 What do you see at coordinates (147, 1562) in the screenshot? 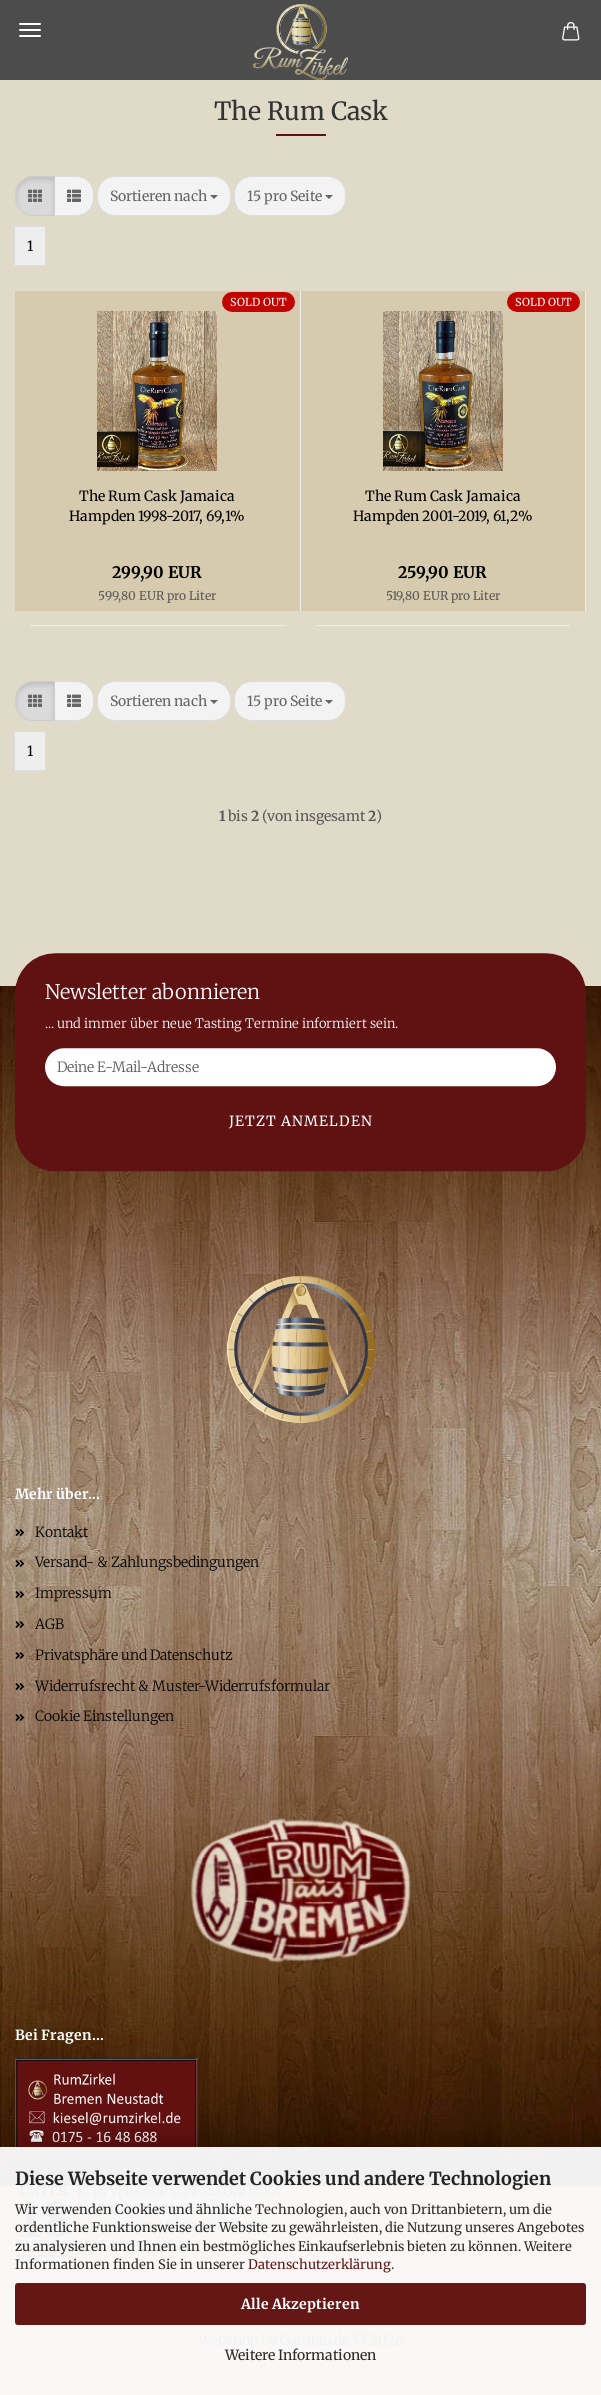
I see `Versand- & Zahlungsbedingungen` at bounding box center [147, 1562].